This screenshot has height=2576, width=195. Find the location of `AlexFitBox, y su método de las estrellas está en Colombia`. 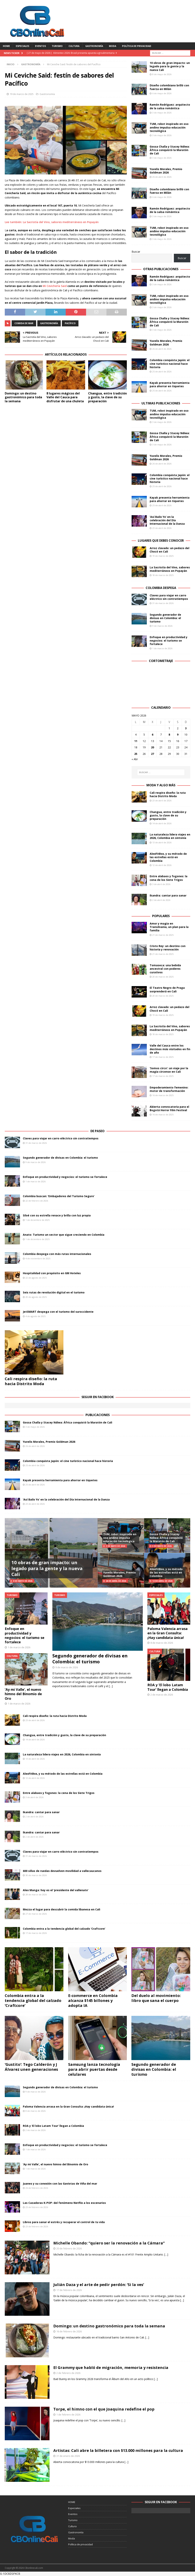

AlexFitBox, y su método de las estrellas está en Colombia is located at coordinates (168, 857).